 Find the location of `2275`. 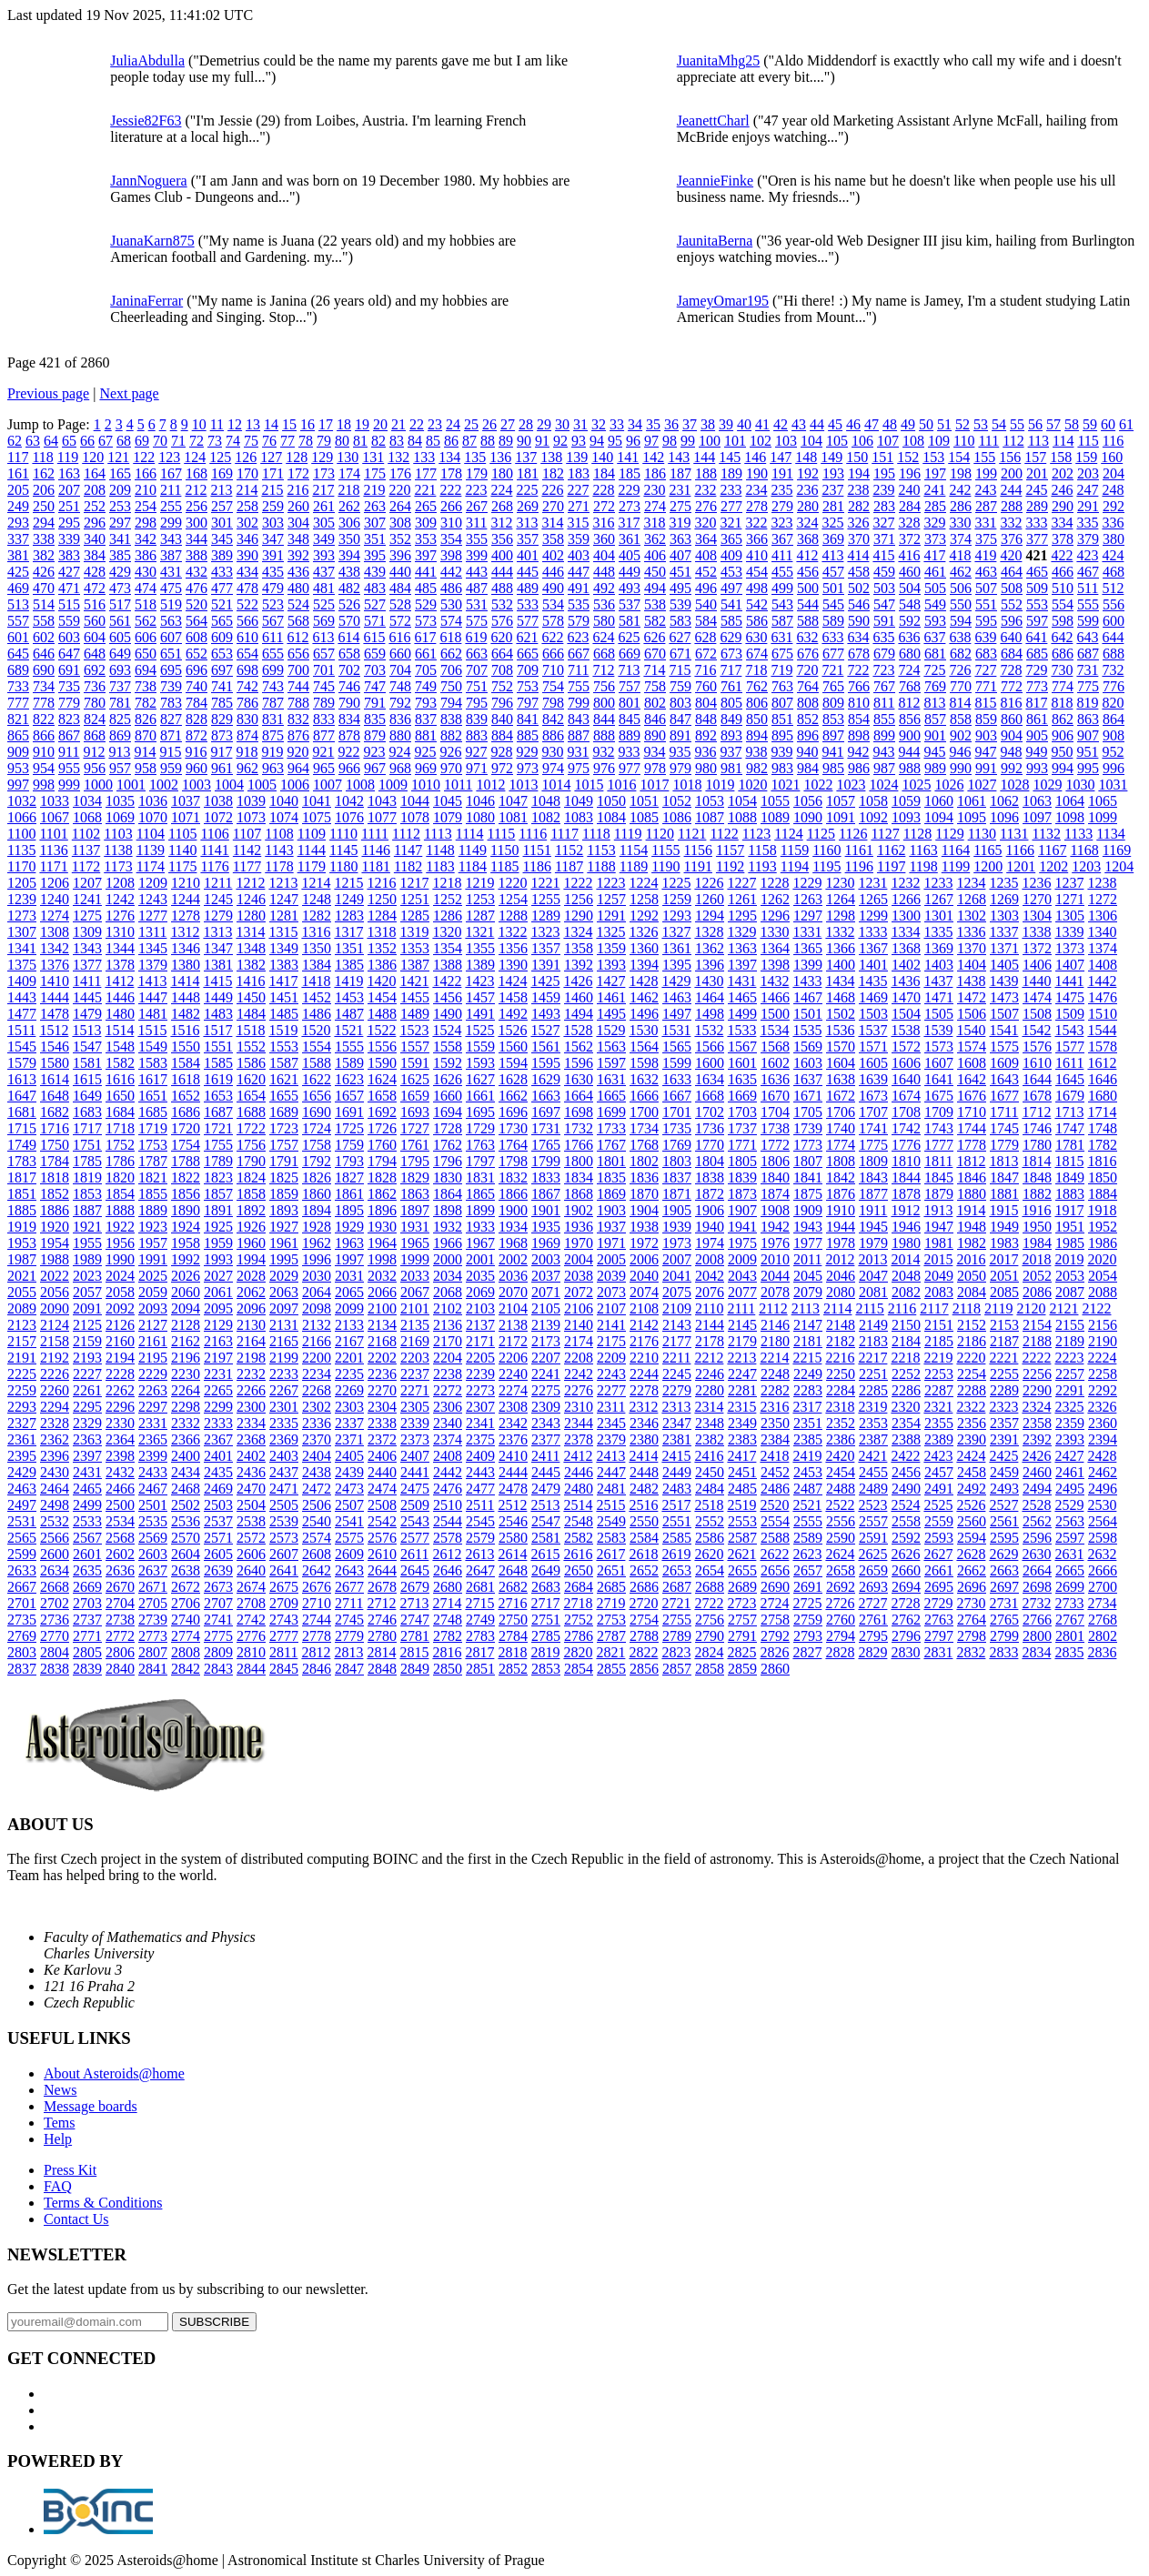

2275 is located at coordinates (545, 1390).